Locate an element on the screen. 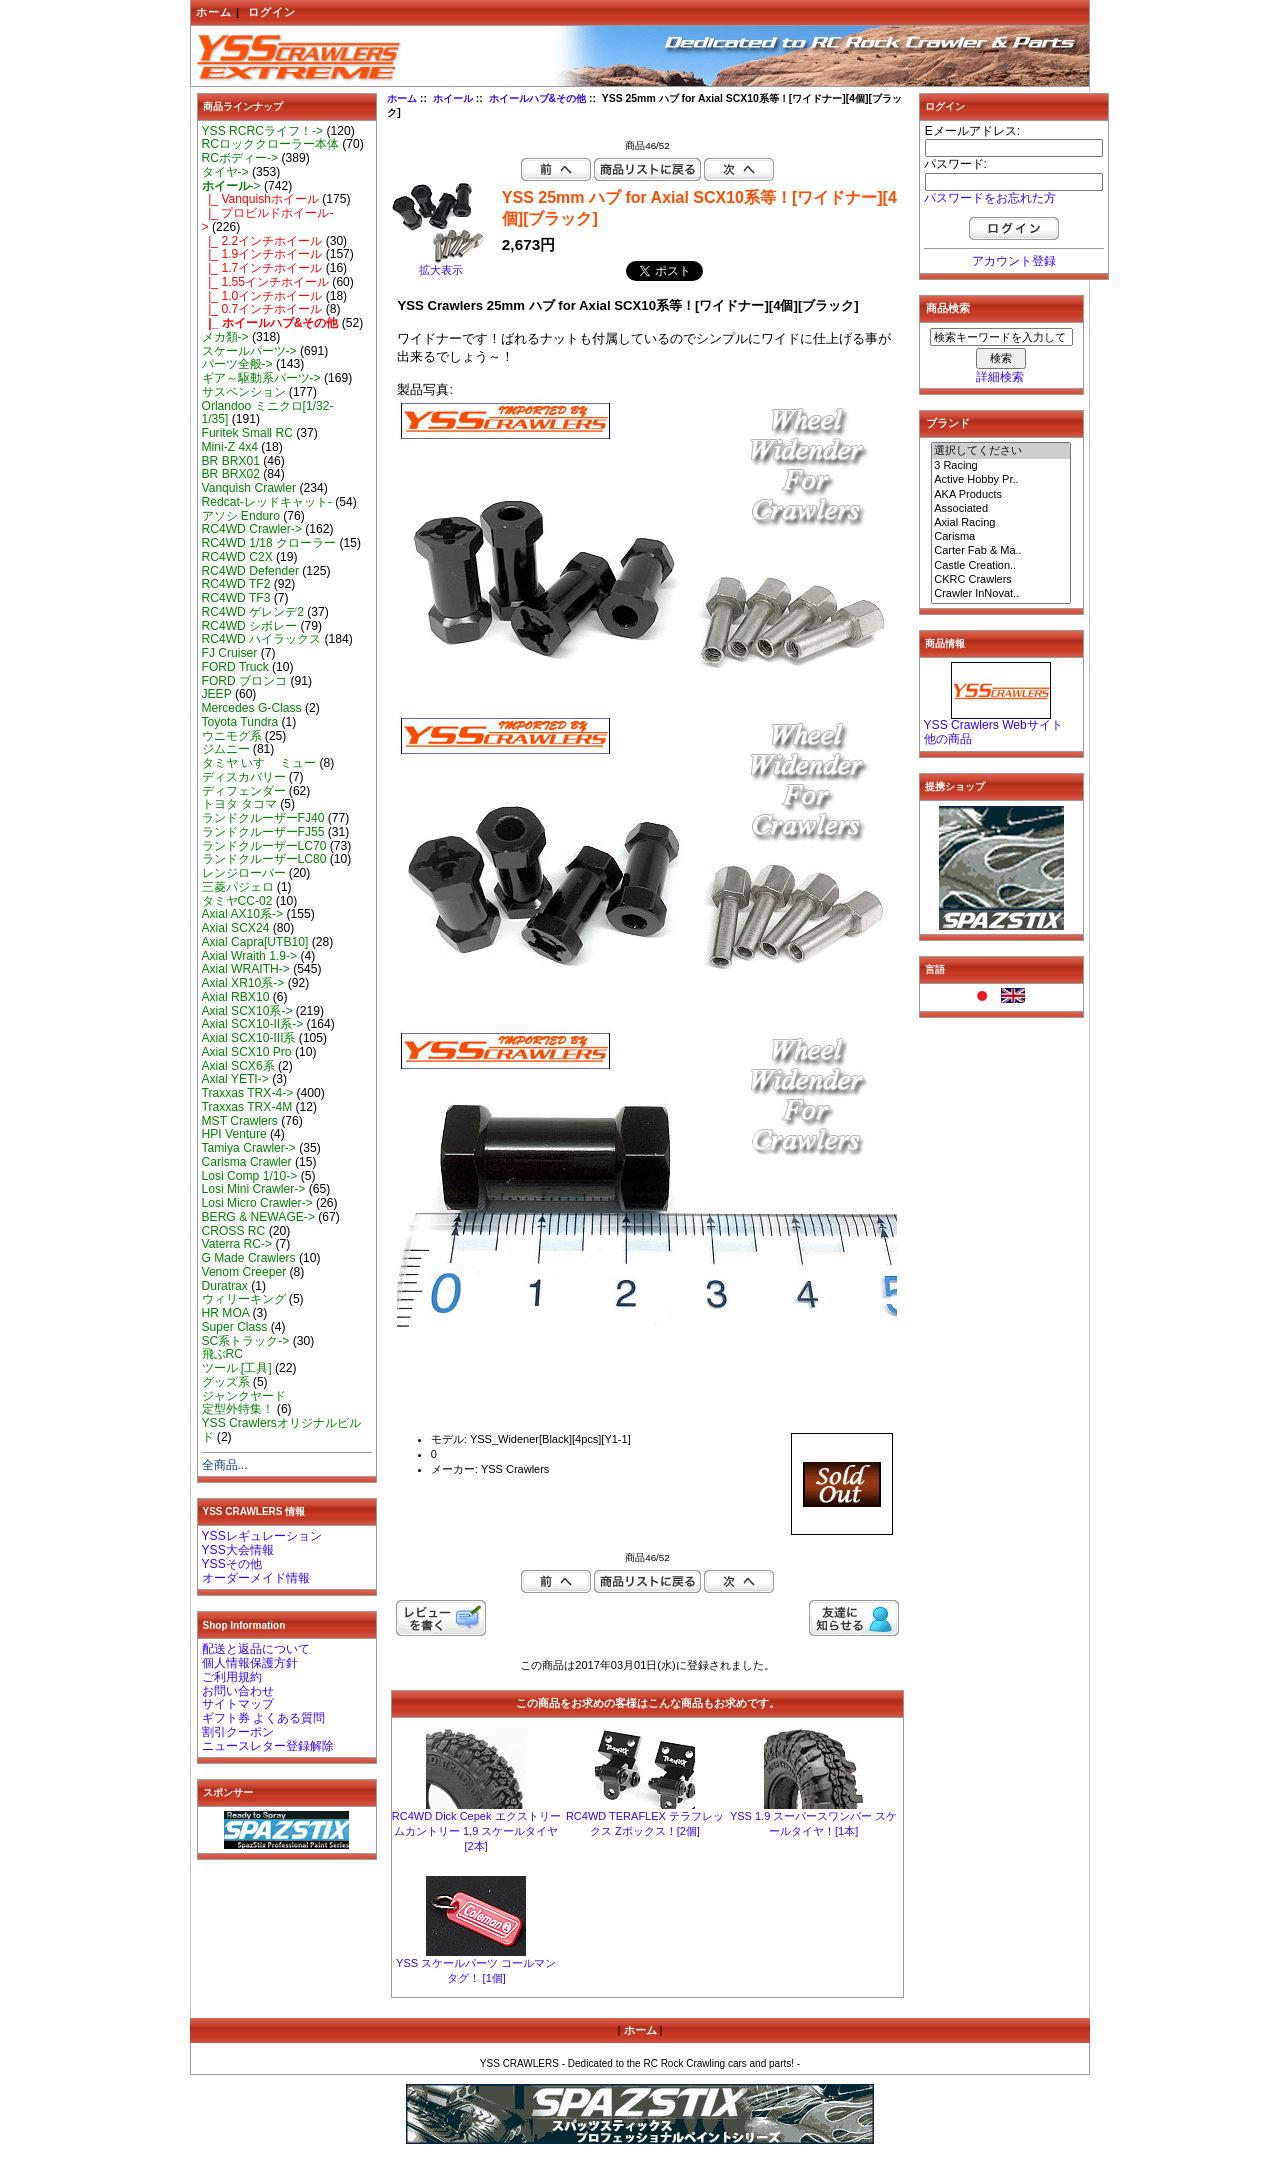 The image size is (1280, 2162). Axial Wraith 1.9-> is located at coordinates (250, 956).